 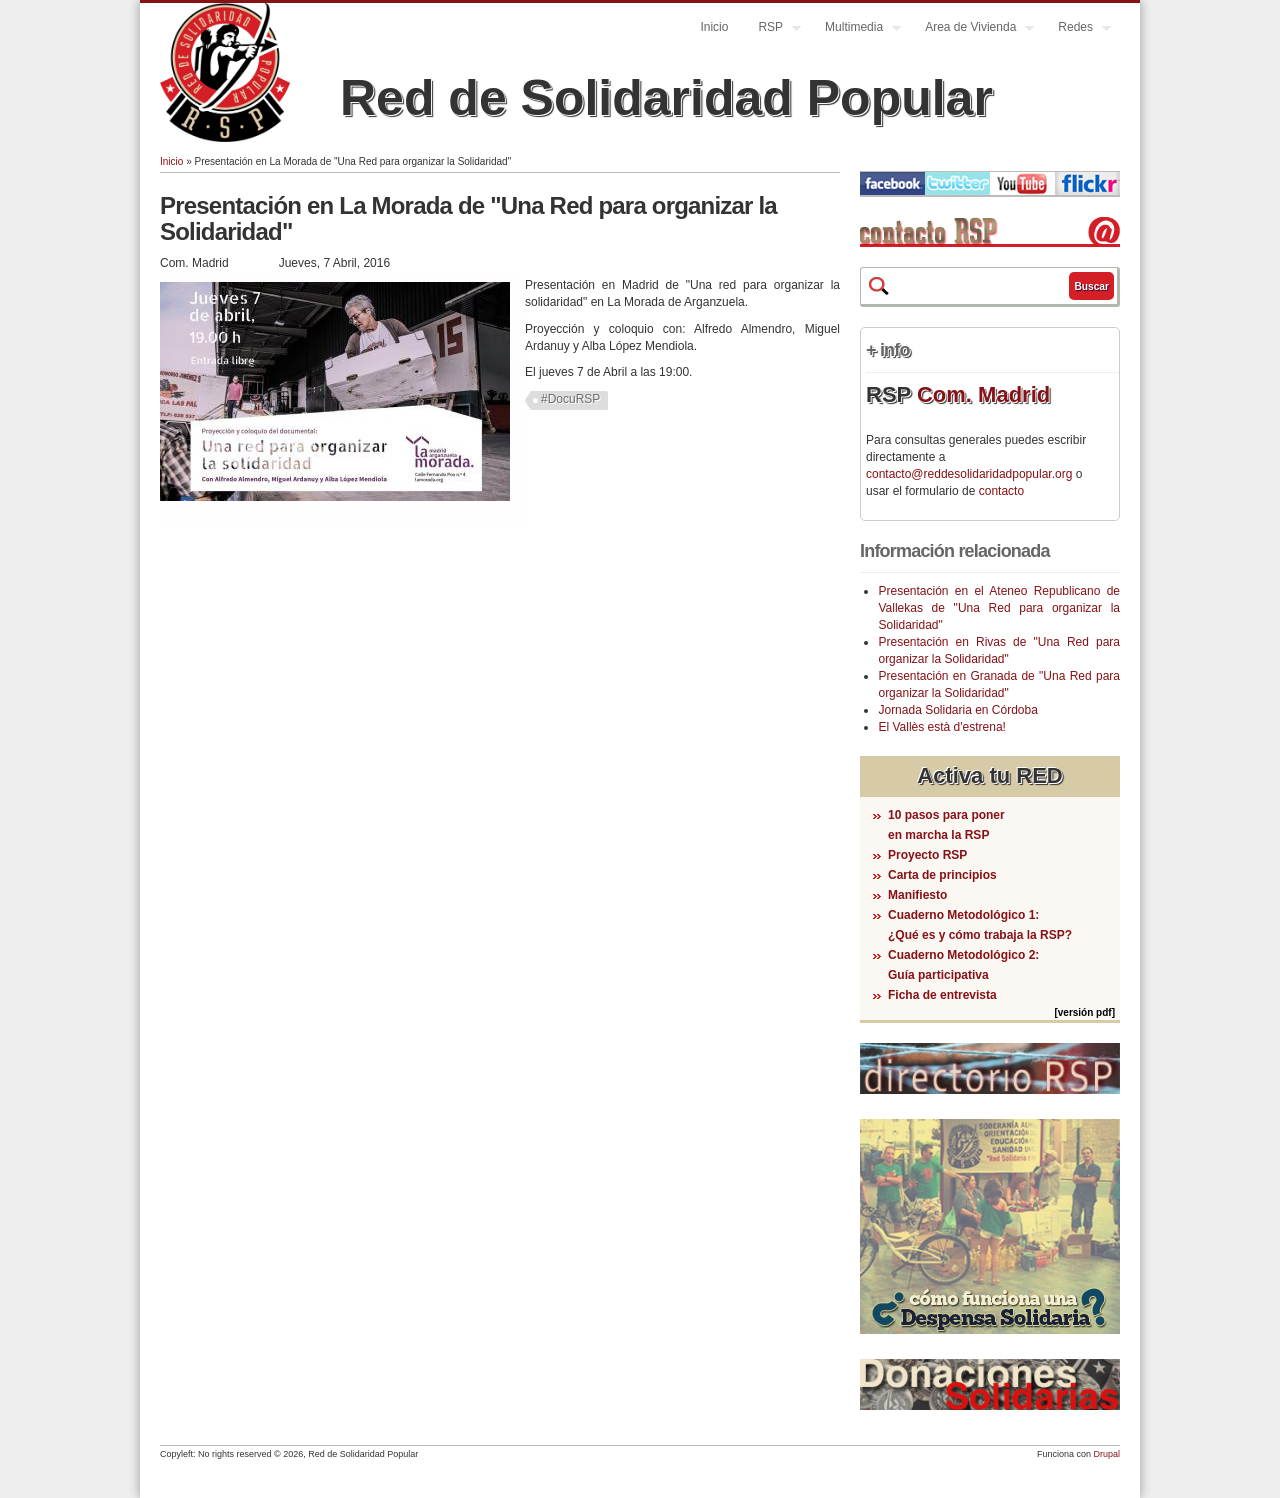 What do you see at coordinates (855, 29) in the screenshot?
I see `Multimedia` at bounding box center [855, 29].